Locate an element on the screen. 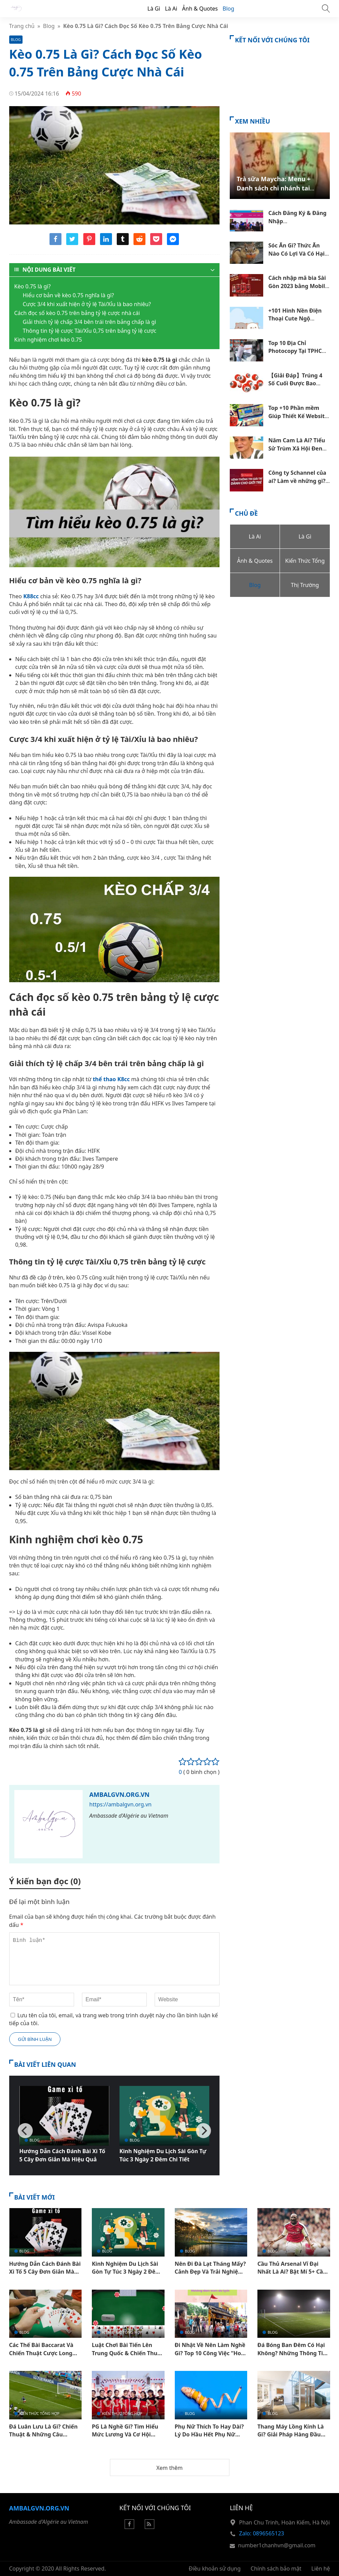 The height and width of the screenshot is (2576, 339). [Facebook] is located at coordinates (129, 2527).